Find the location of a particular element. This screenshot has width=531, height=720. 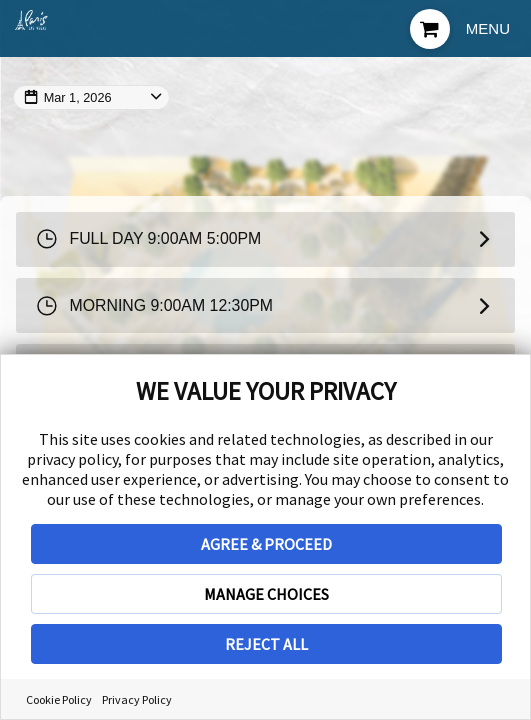

Mar 1, 2026 [Change Map Date] is located at coordinates (80, 97).